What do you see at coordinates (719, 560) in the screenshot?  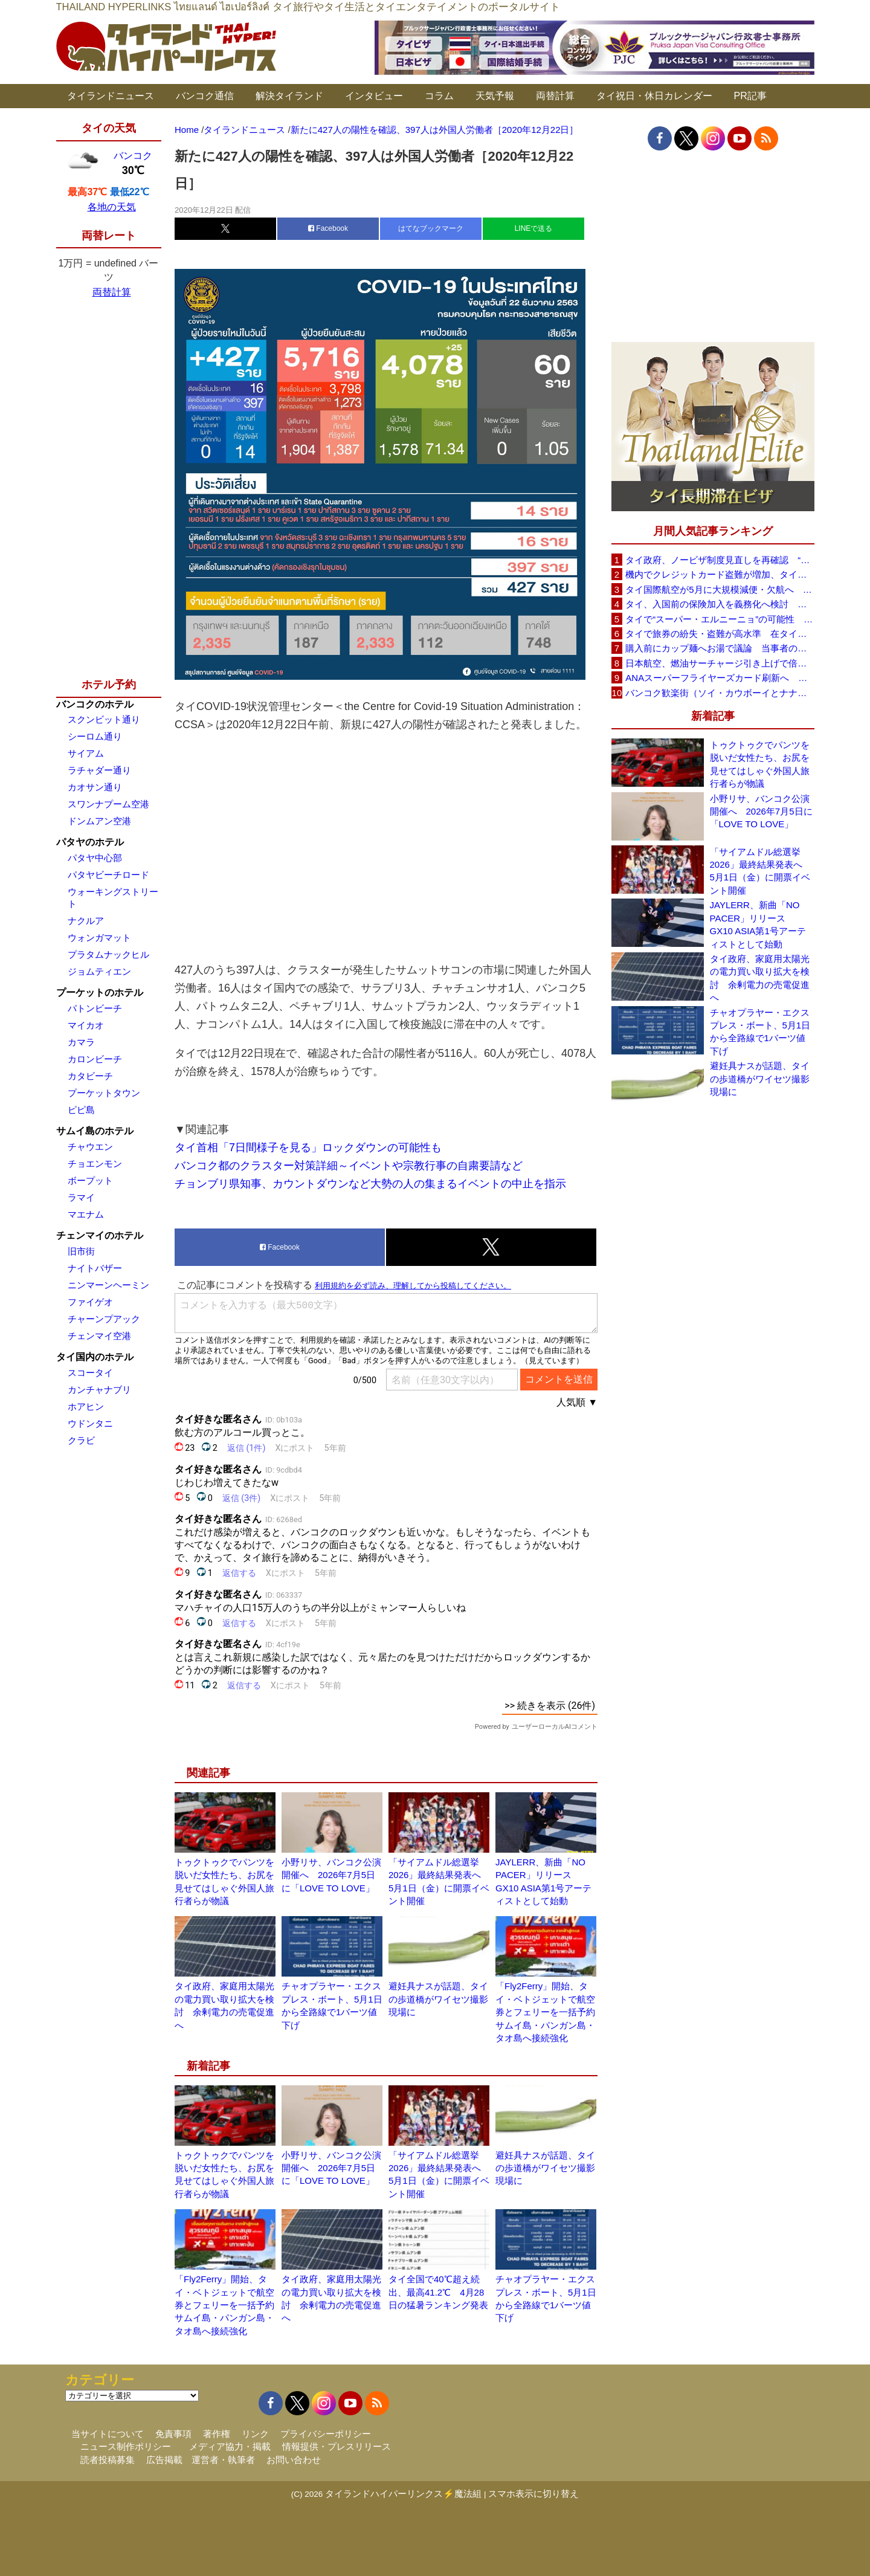 I see `タイ政府、ノービザ制度見直しを再確認 “質の高い観光客”重視へ` at bounding box center [719, 560].